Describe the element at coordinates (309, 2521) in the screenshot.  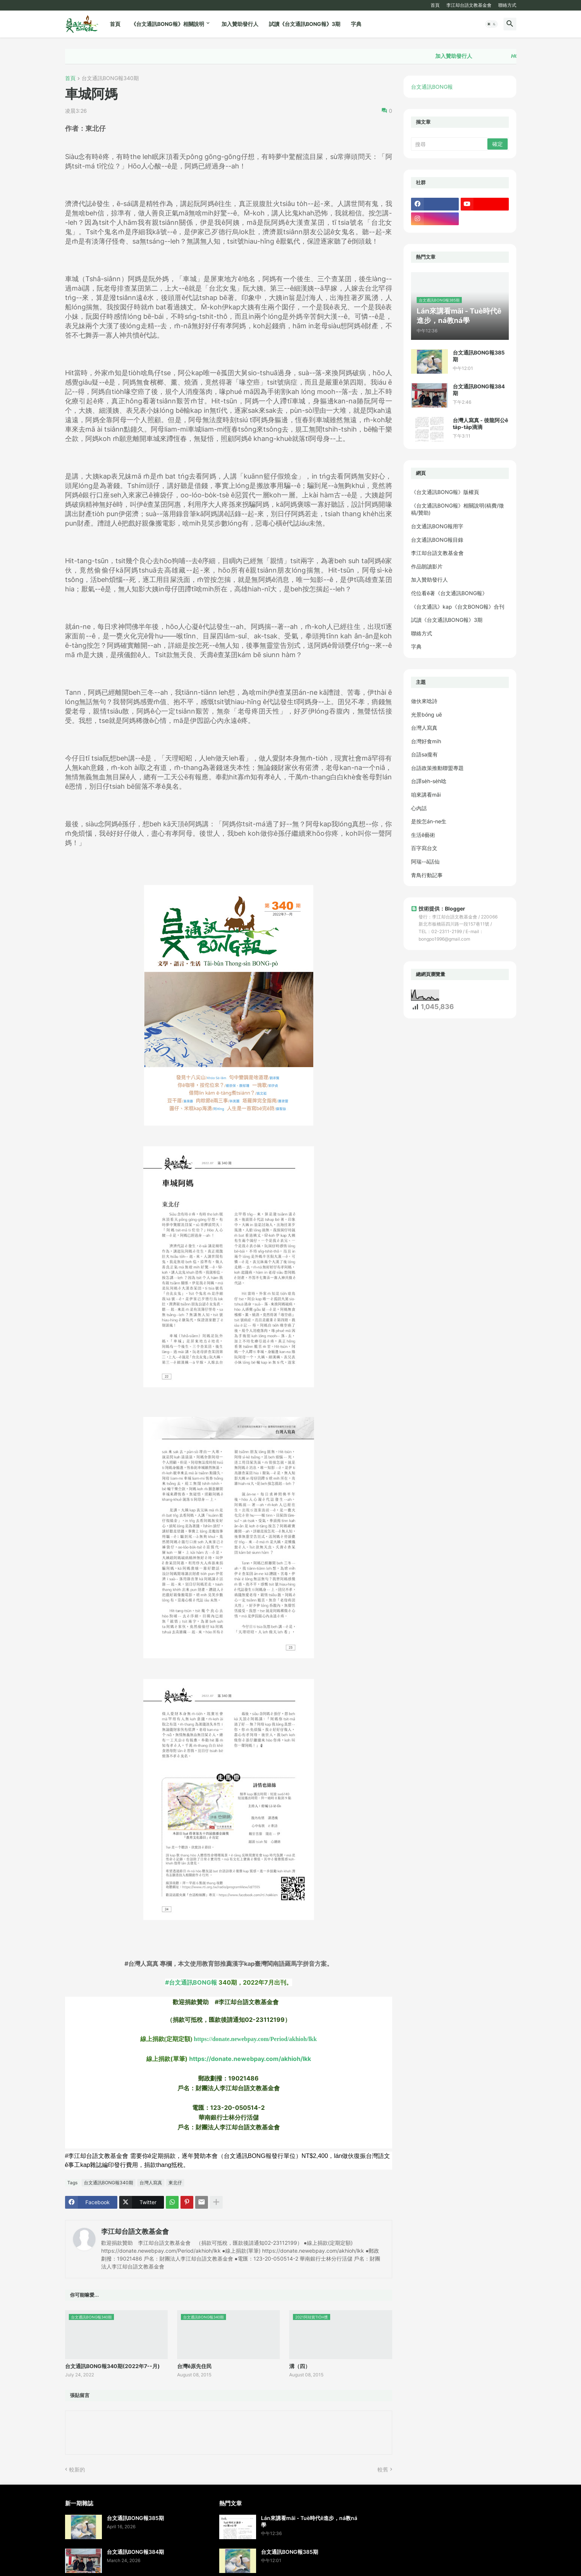
I see `Lán來講看māi - Tuè時代ê進步，ná教ná學` at that location.